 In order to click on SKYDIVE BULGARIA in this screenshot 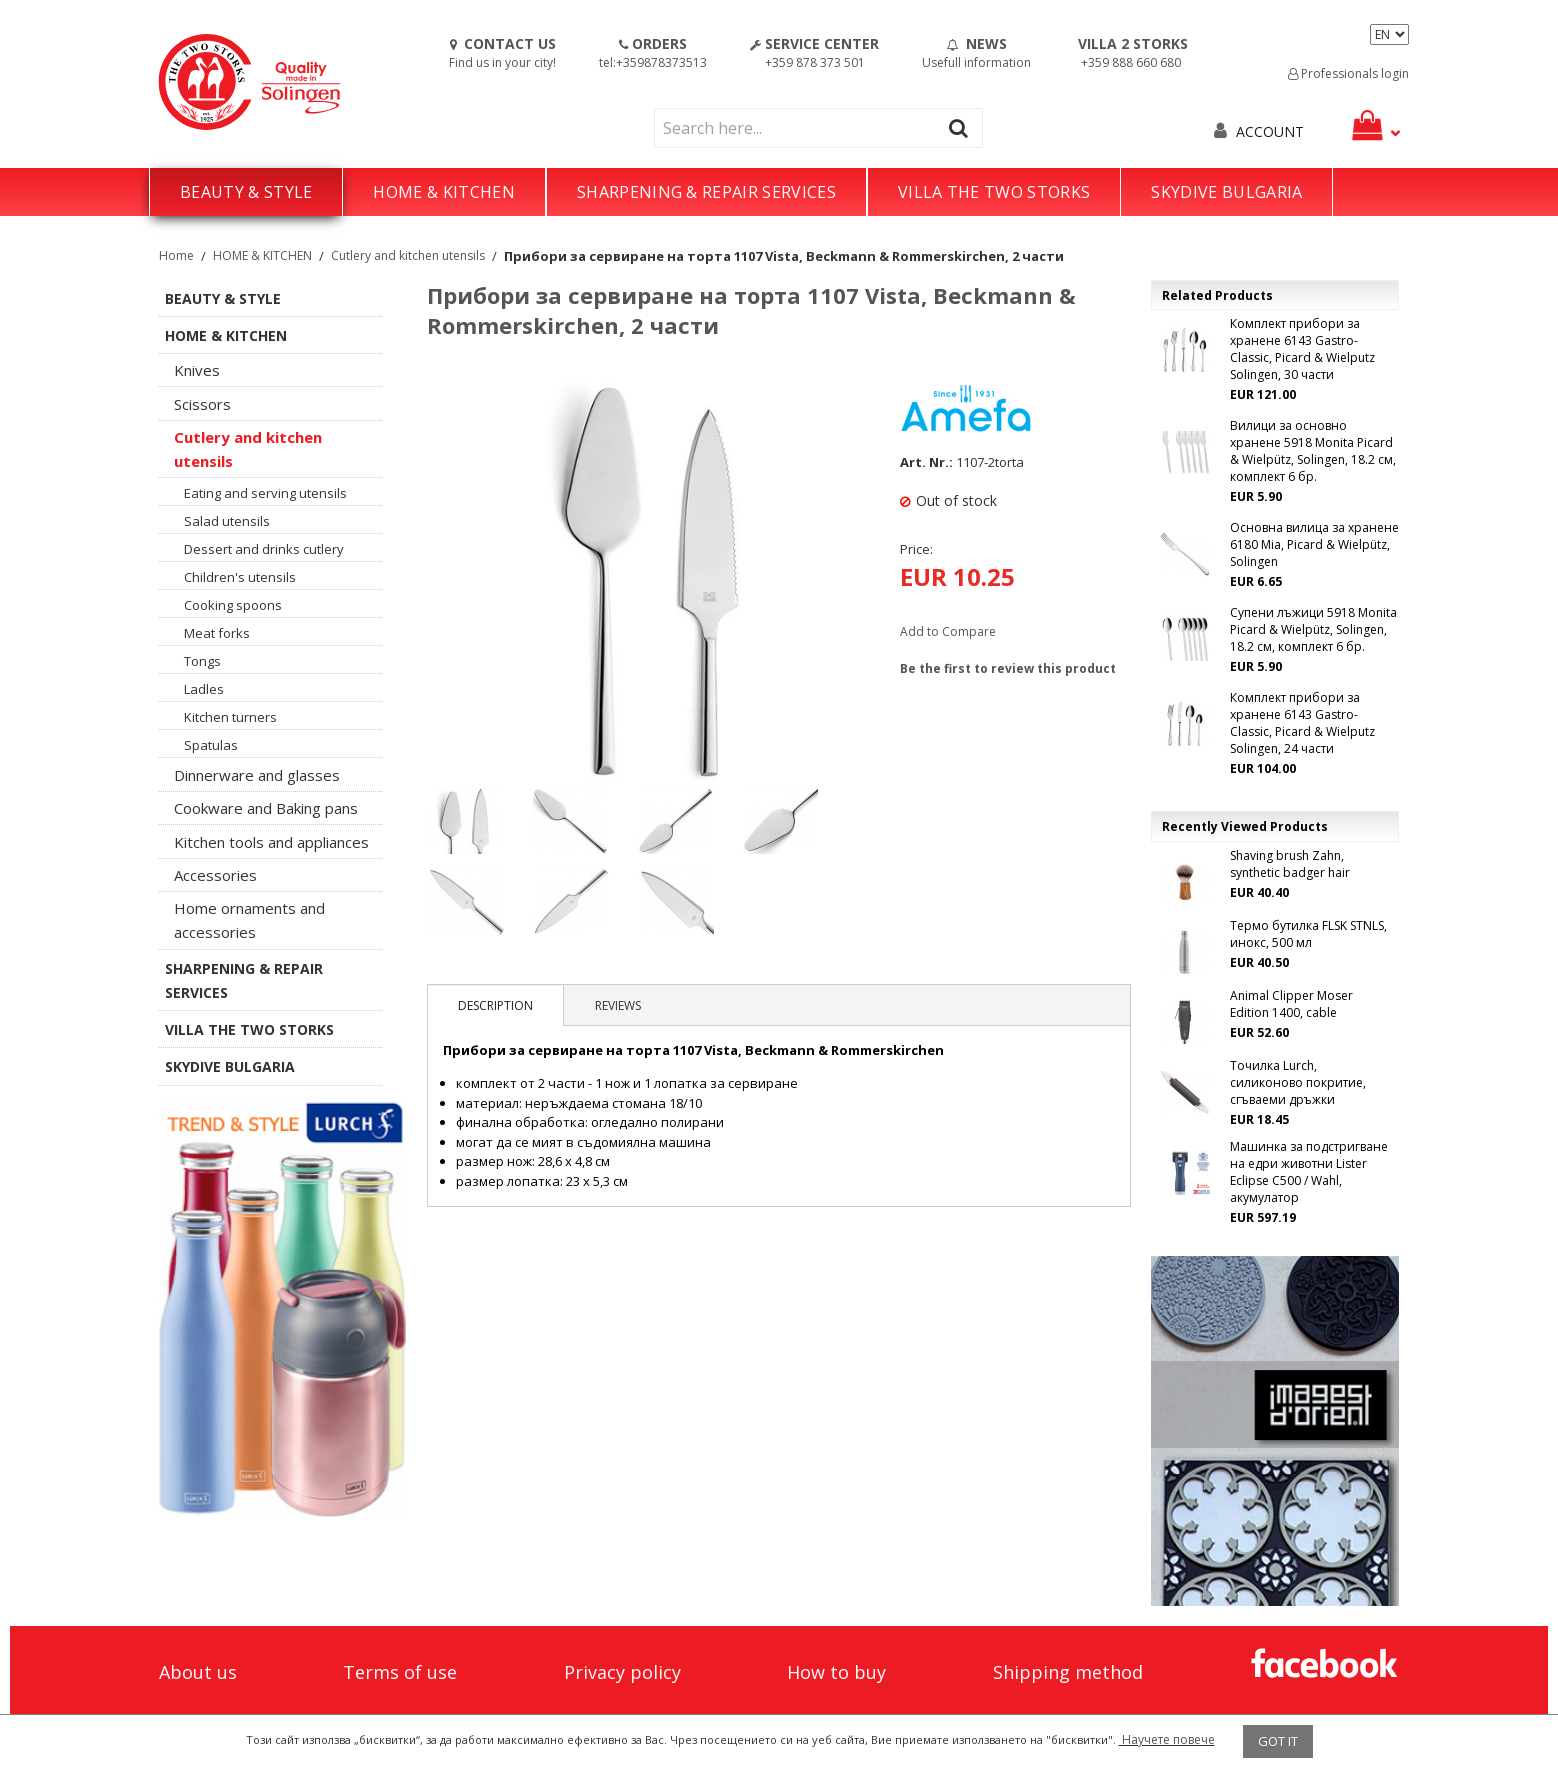, I will do `click(1226, 192)`.